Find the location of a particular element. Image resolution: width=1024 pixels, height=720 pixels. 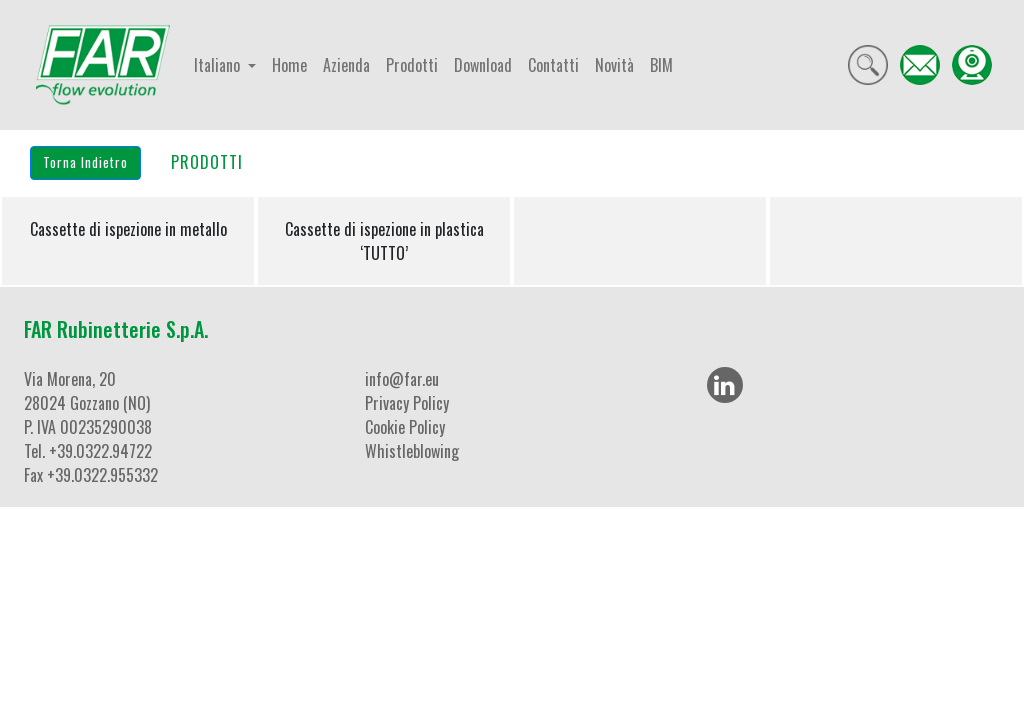

Italiano [button] is located at coordinates (219, 65).